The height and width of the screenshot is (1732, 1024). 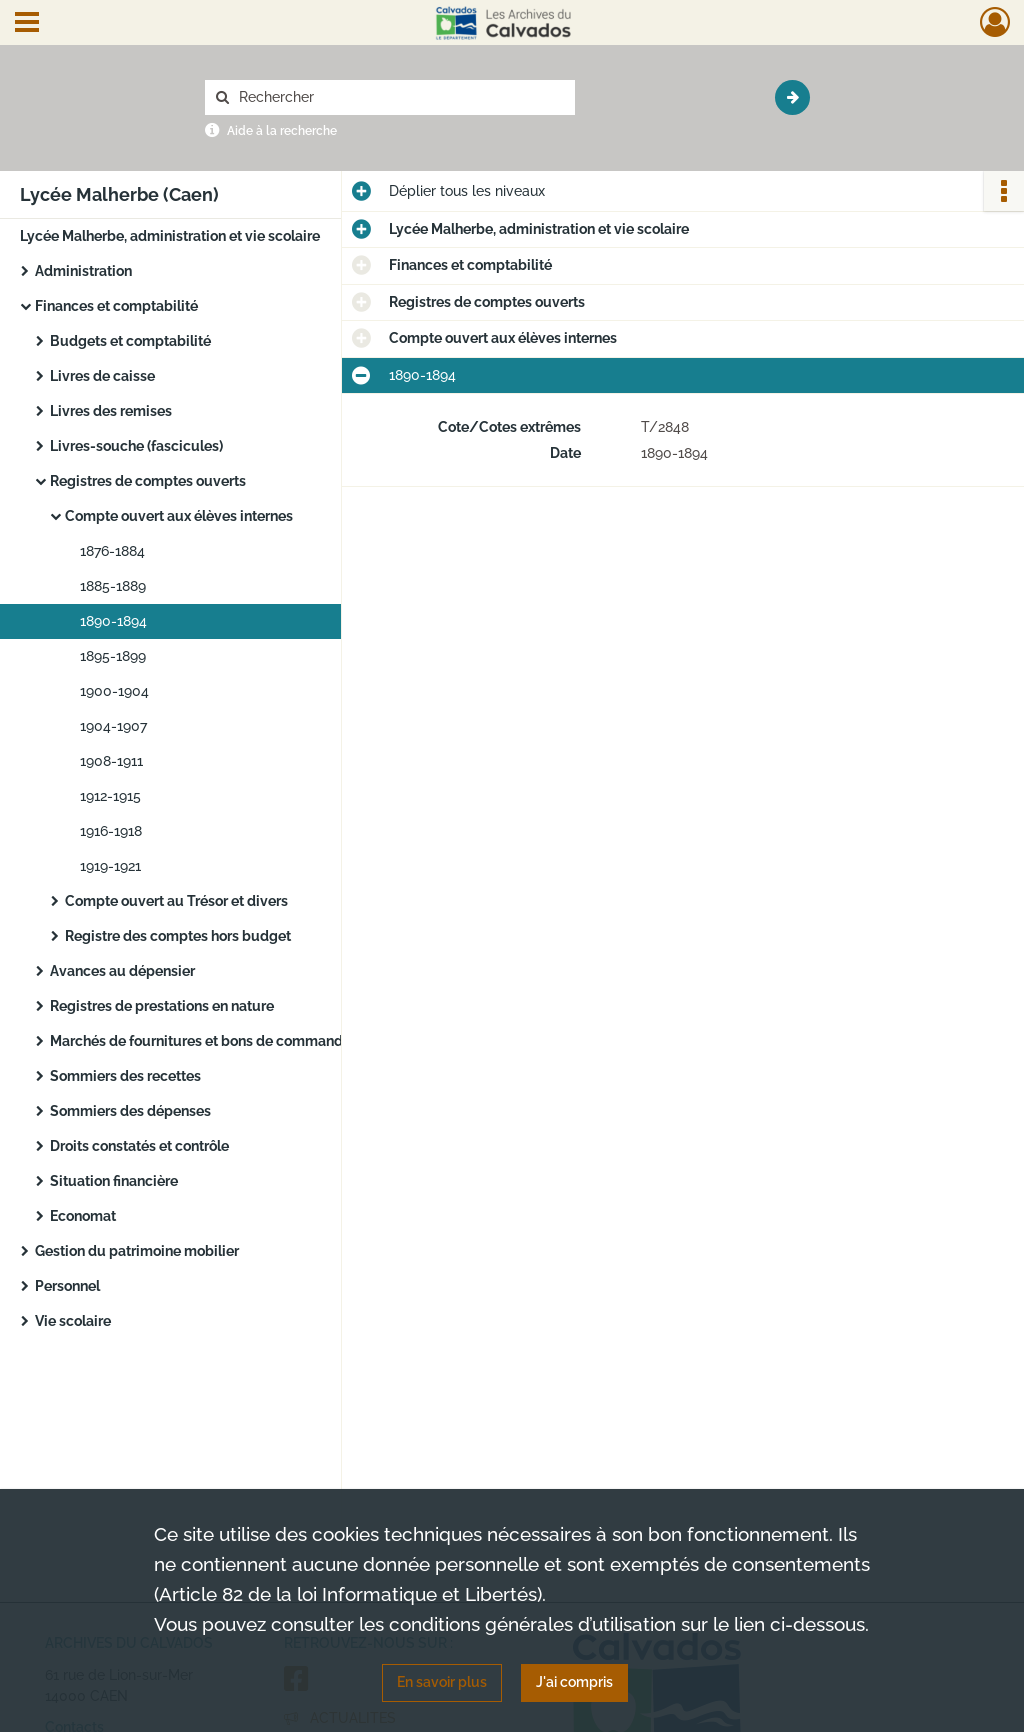 What do you see at coordinates (110, 796) in the screenshot?
I see `1912-1915` at bounding box center [110, 796].